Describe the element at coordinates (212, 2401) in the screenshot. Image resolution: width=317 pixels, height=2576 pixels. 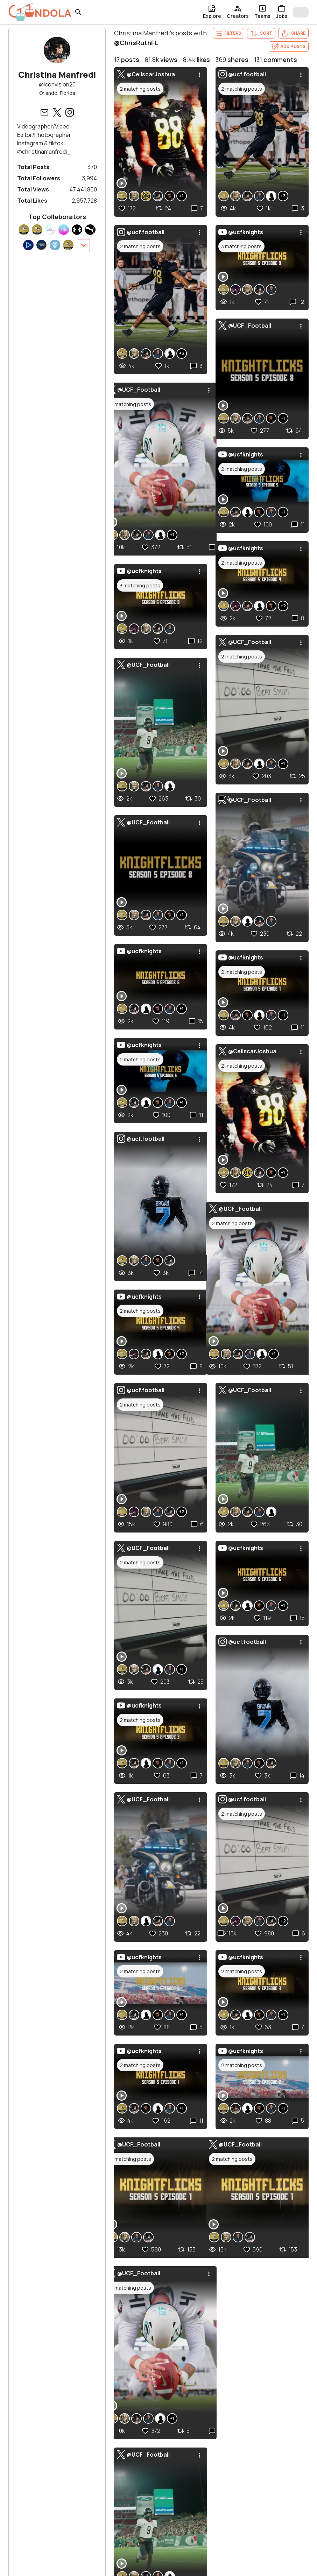
I see `Editors in Bloomington, Indiana` at that location.